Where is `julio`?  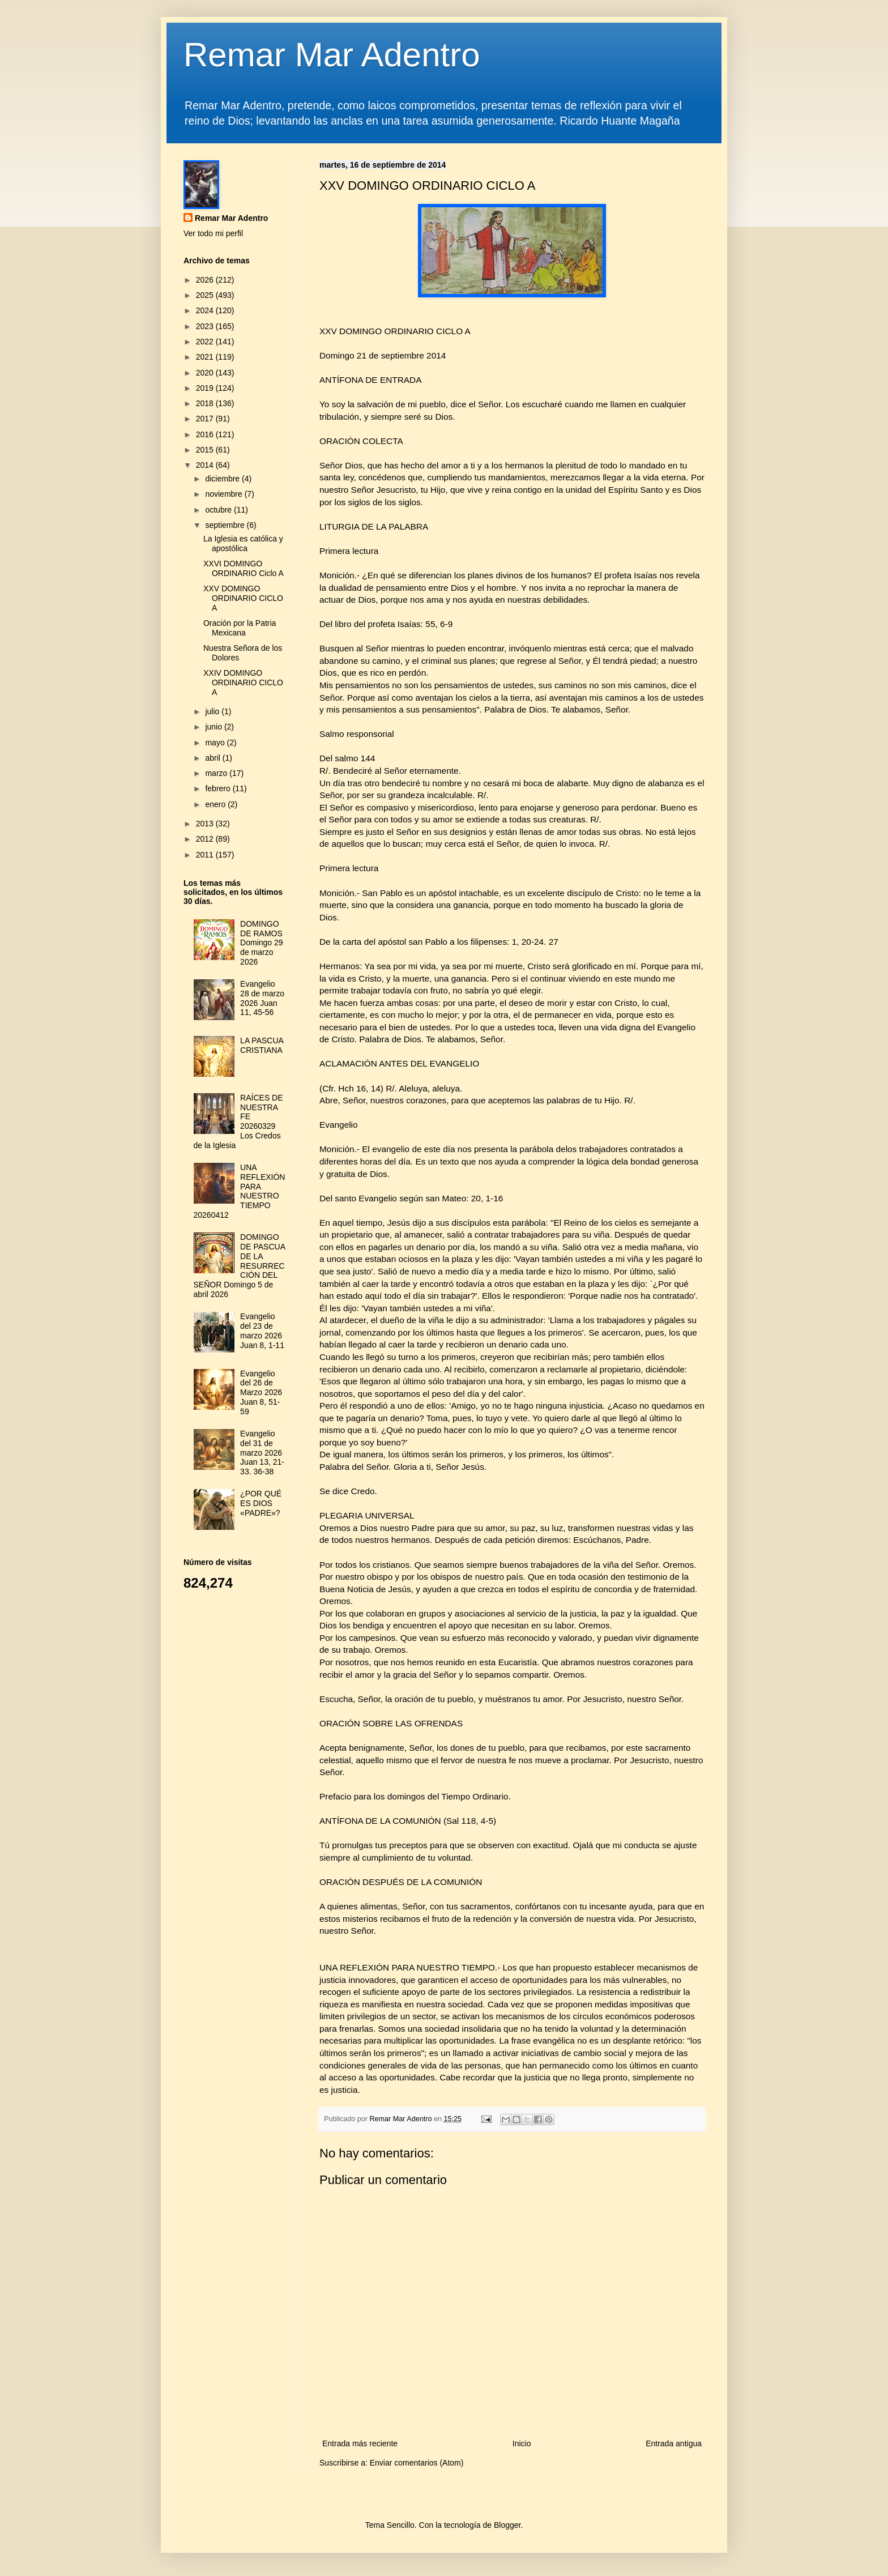
julio is located at coordinates (213, 711).